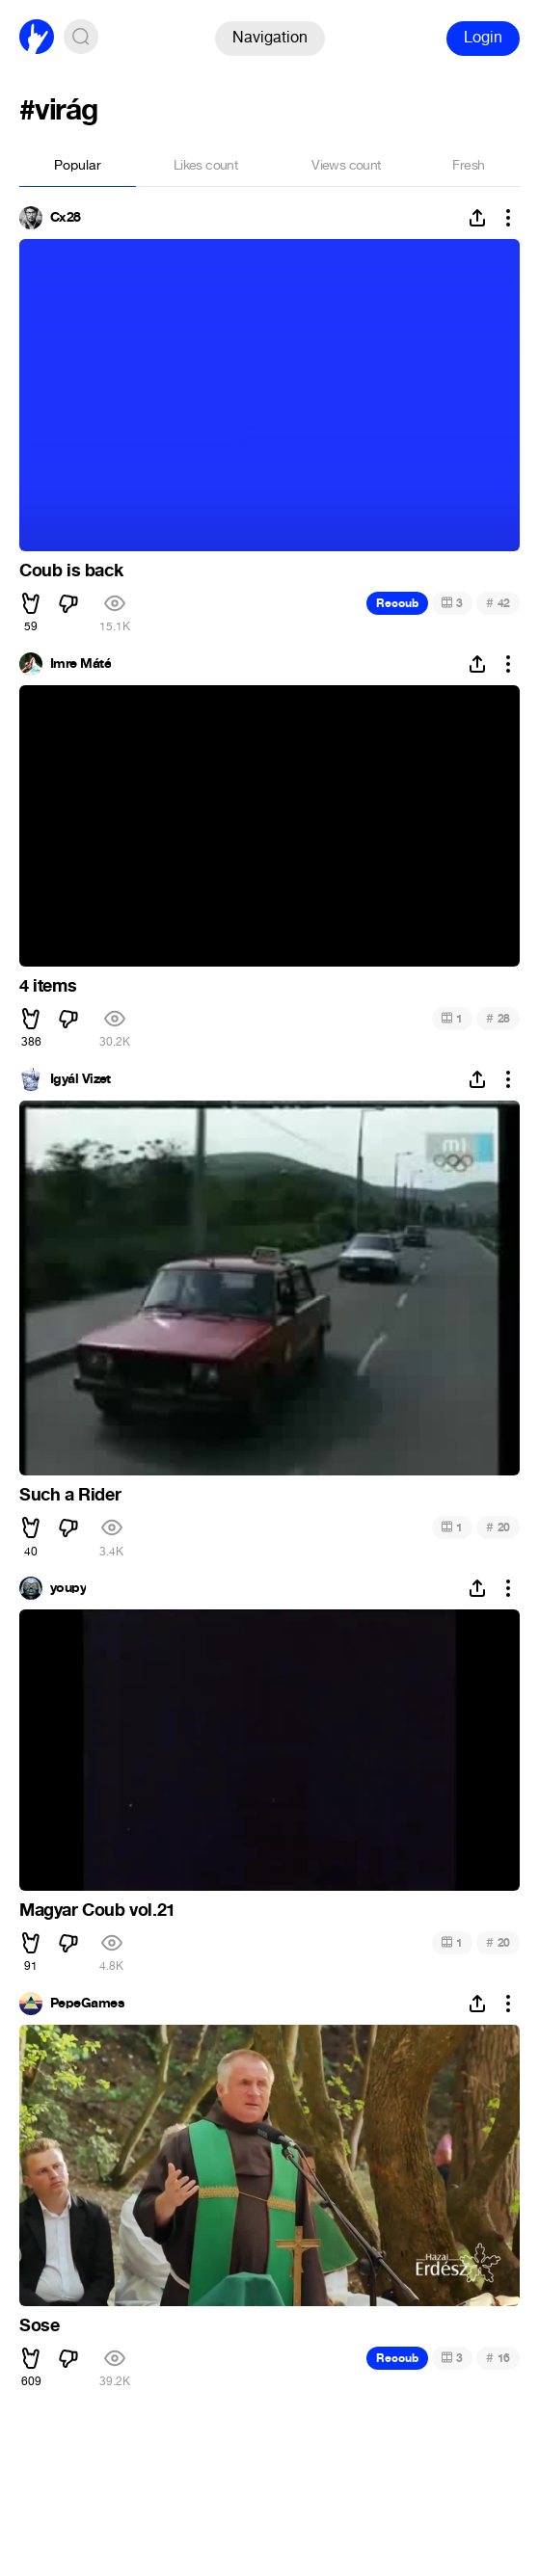 This screenshot has height=2576, width=539. What do you see at coordinates (87, 2003) in the screenshot?
I see `PepeGames` at bounding box center [87, 2003].